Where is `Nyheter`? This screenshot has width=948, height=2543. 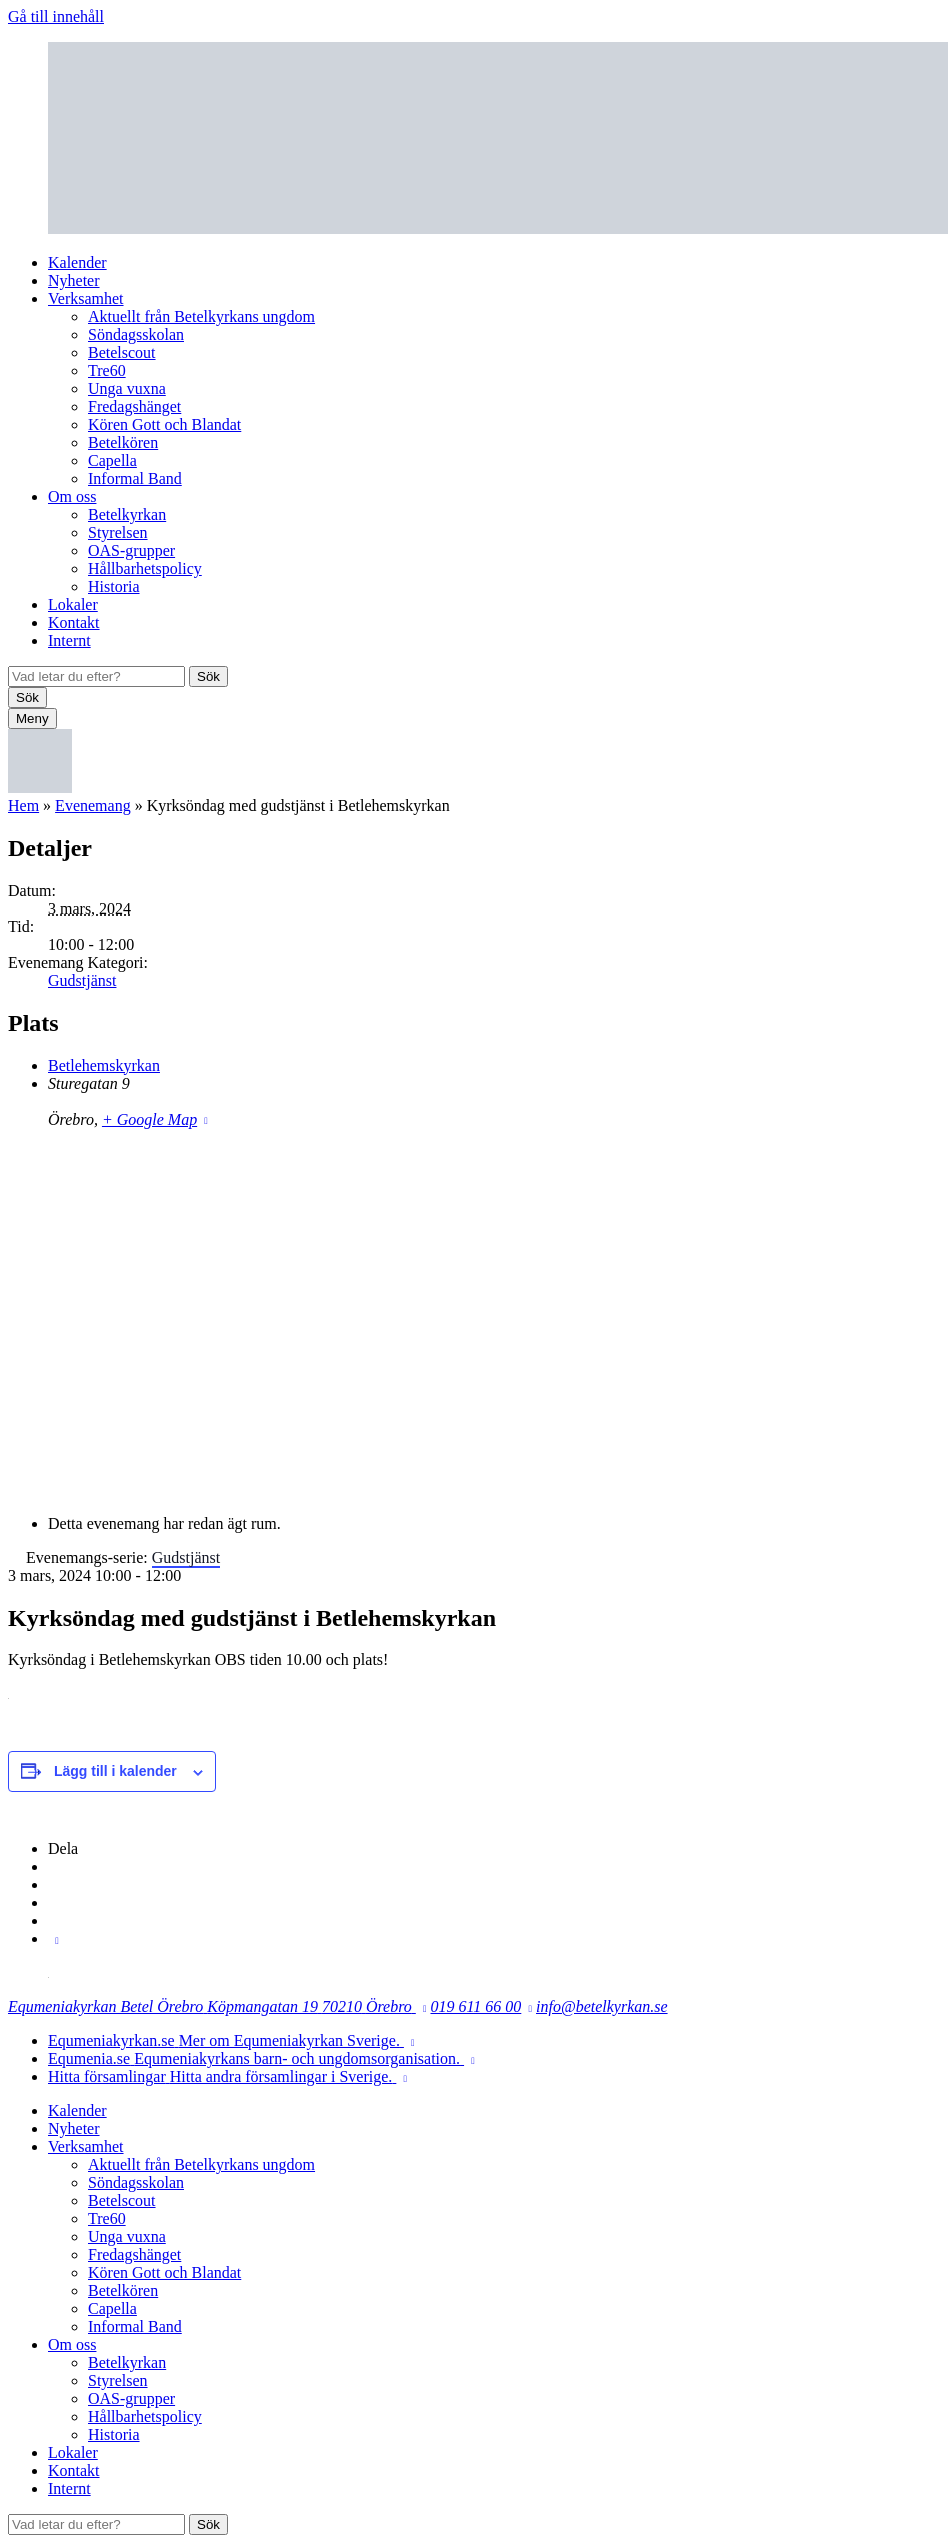
Nyheter is located at coordinates (74, 280).